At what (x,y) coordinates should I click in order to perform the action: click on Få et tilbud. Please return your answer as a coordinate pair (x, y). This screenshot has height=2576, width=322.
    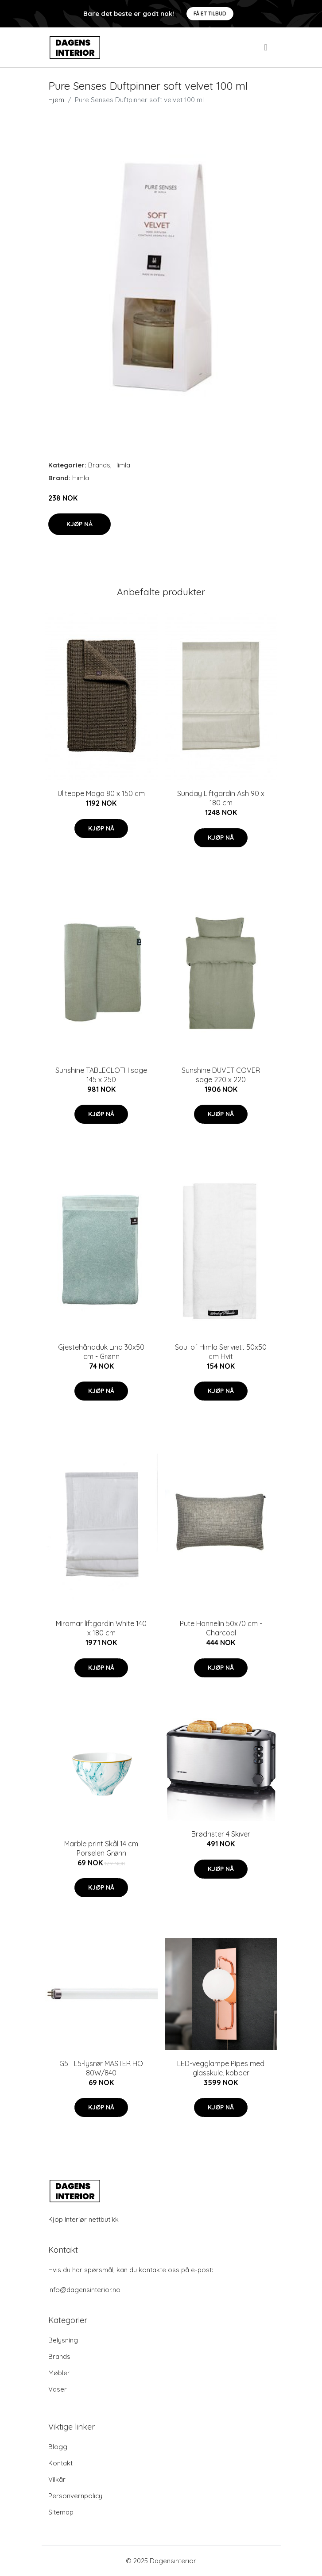
    Looking at the image, I should click on (210, 13).